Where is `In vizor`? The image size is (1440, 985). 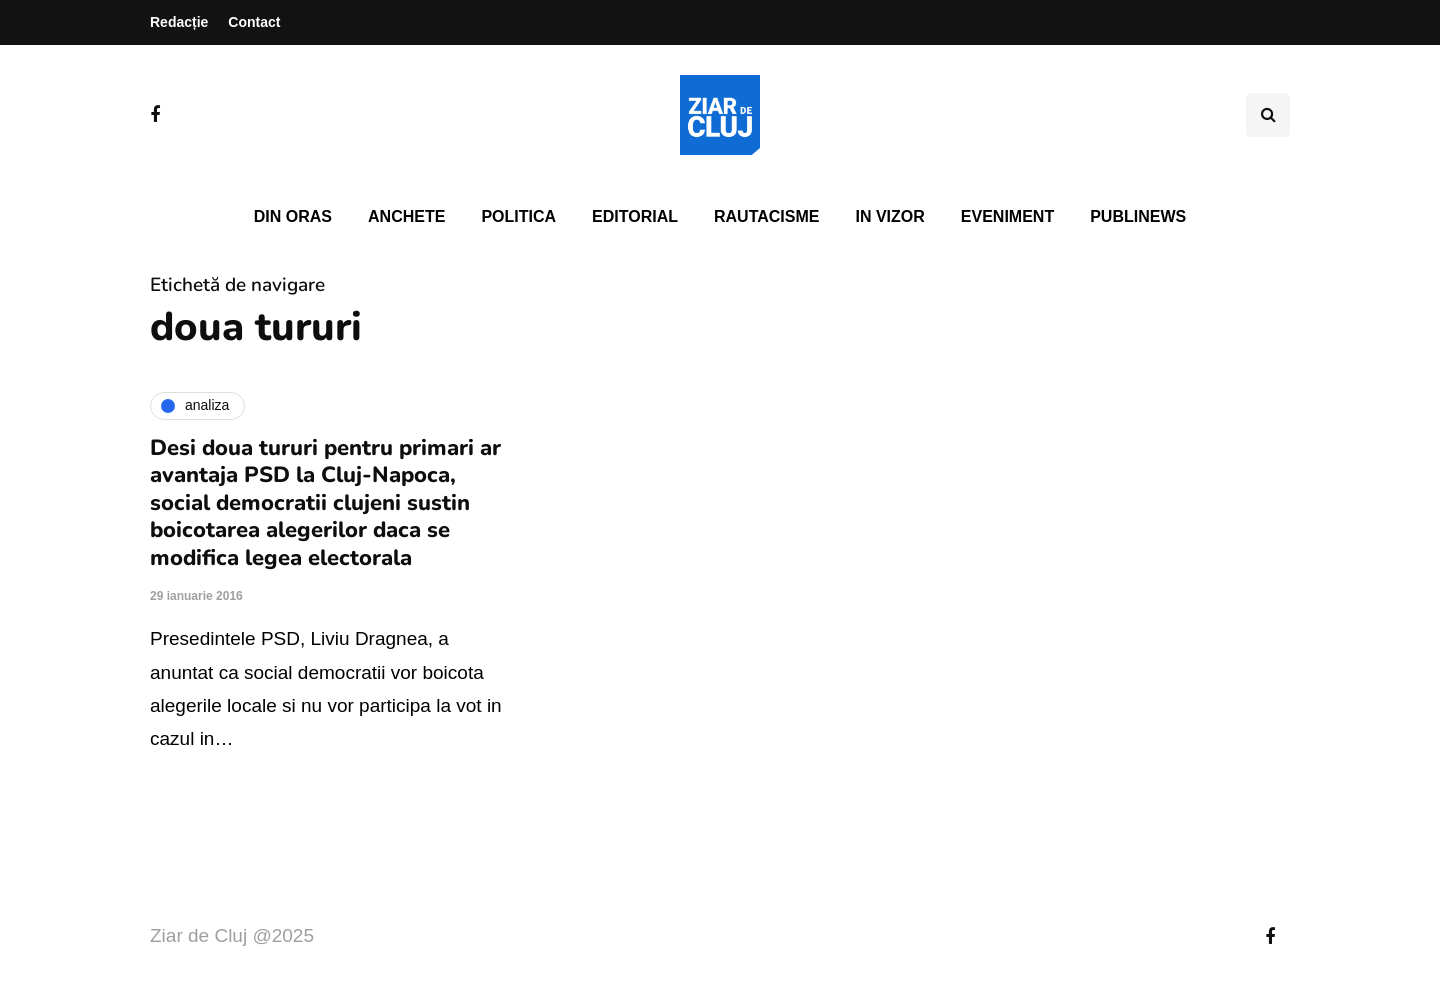
In vizor is located at coordinates (889, 216).